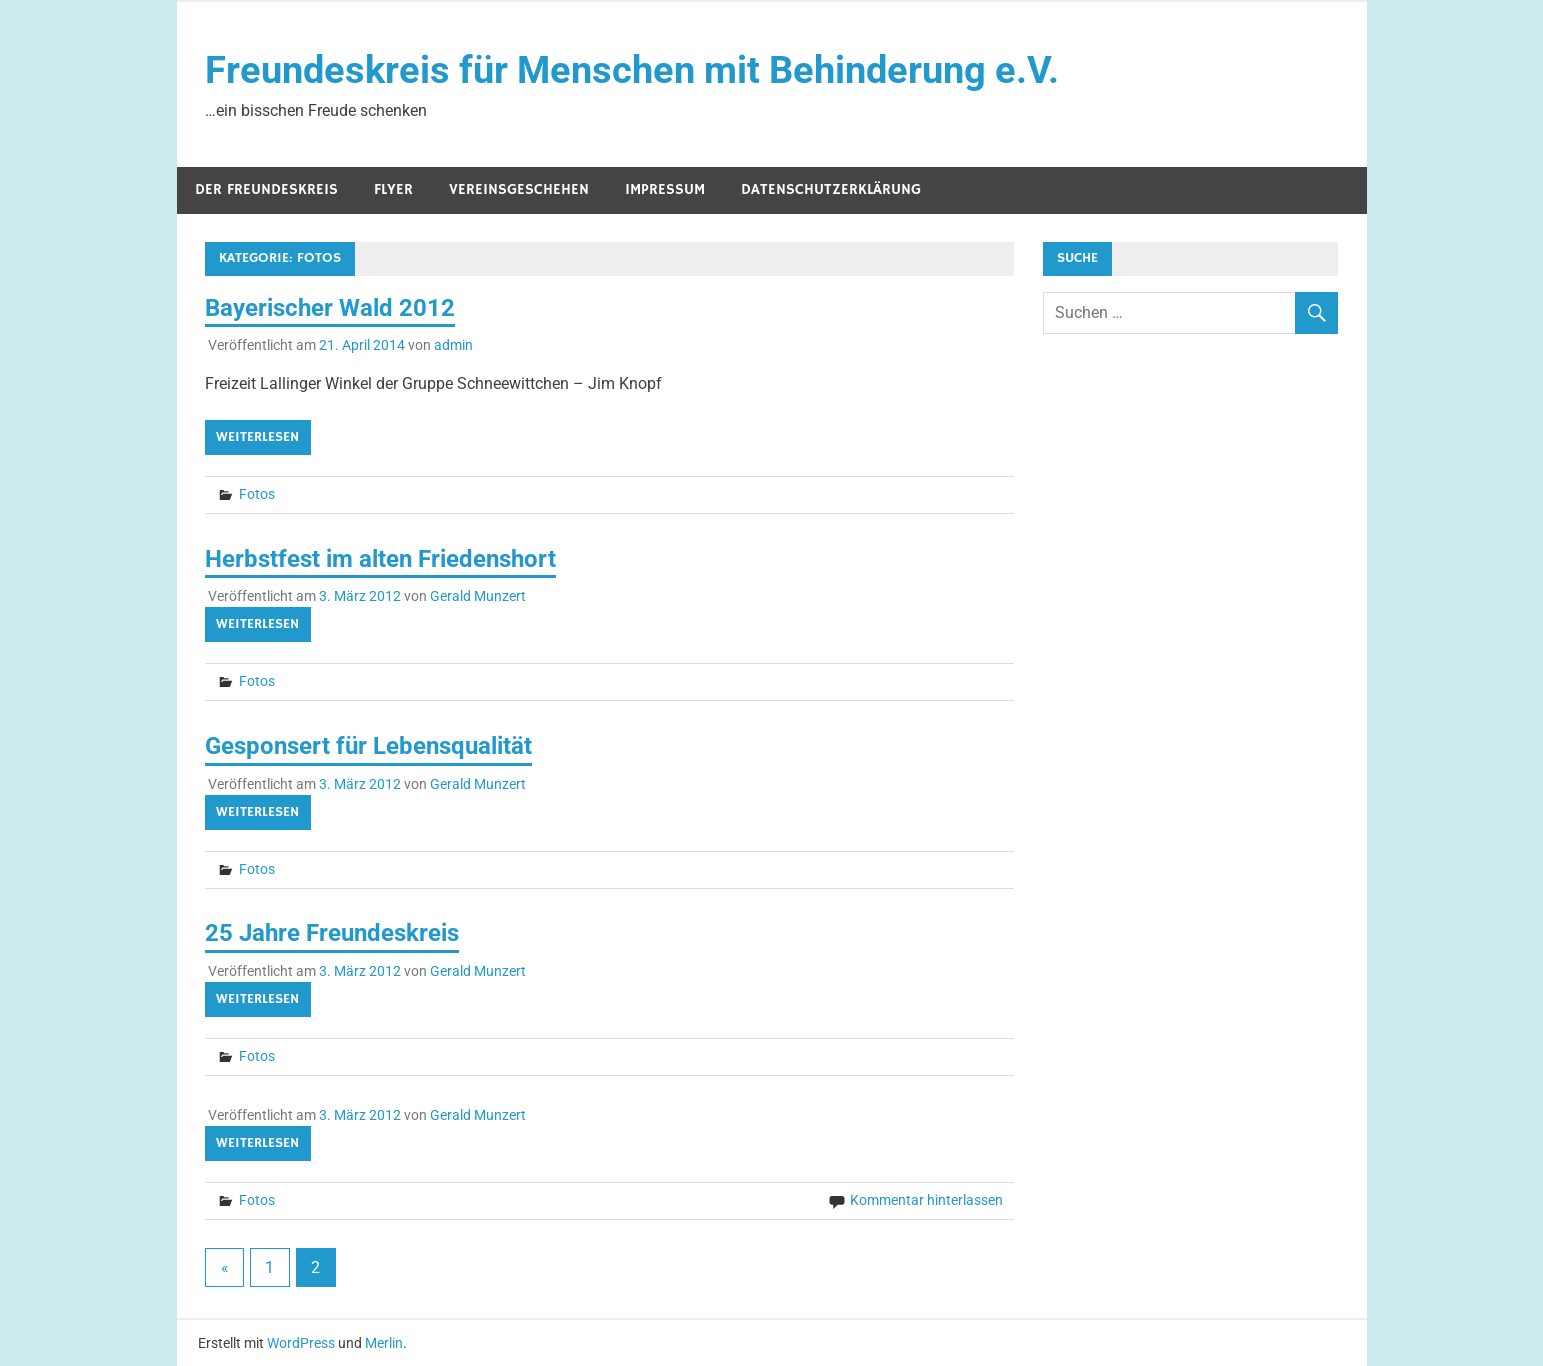 Image resolution: width=1543 pixels, height=1366 pixels. Describe the element at coordinates (393, 189) in the screenshot. I see `Flyer` at that location.